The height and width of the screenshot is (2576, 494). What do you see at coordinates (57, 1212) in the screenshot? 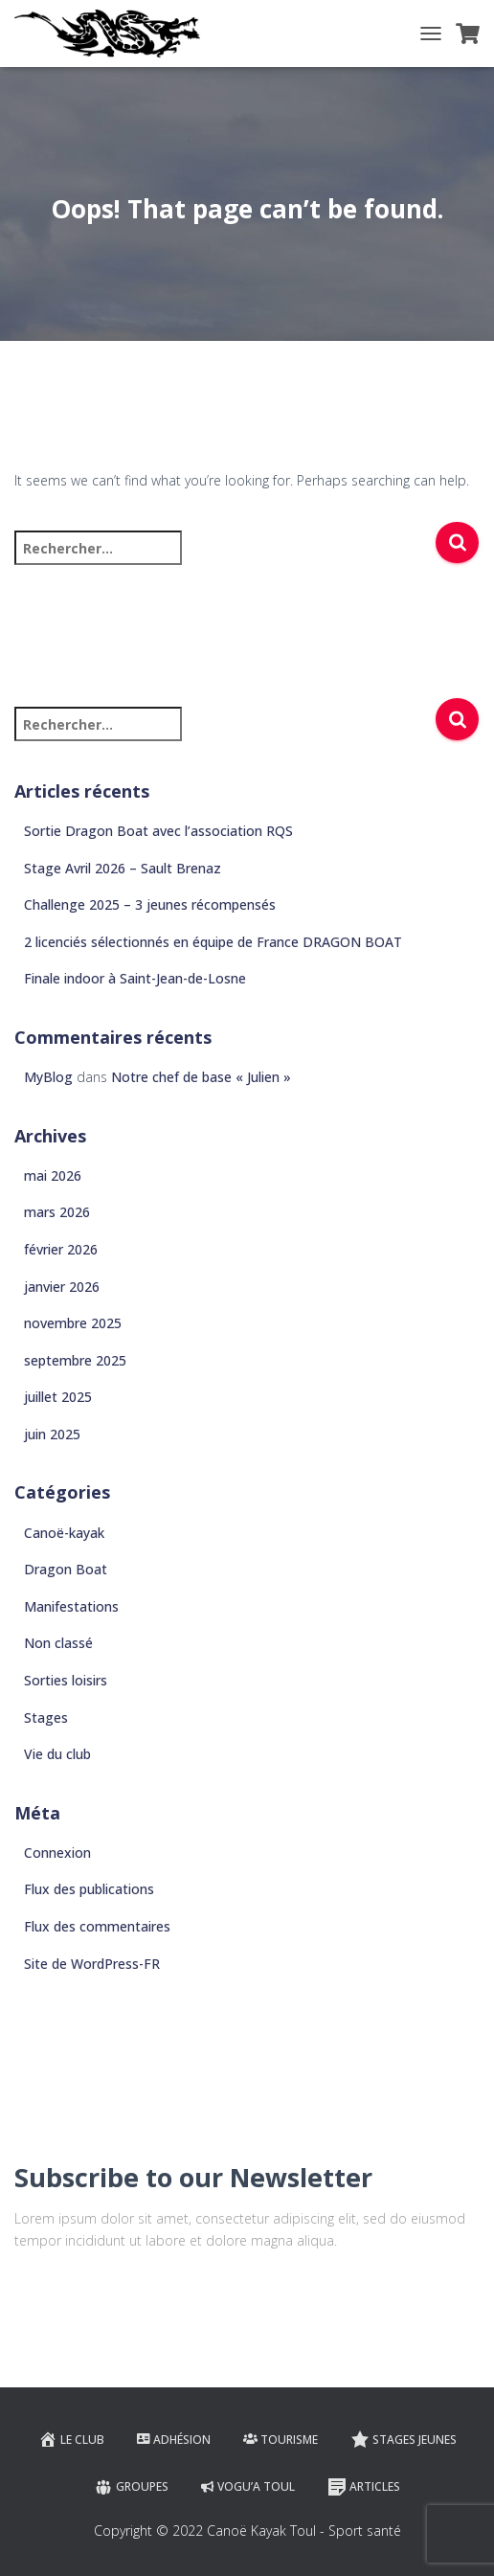
I see `mars 2026` at bounding box center [57, 1212].